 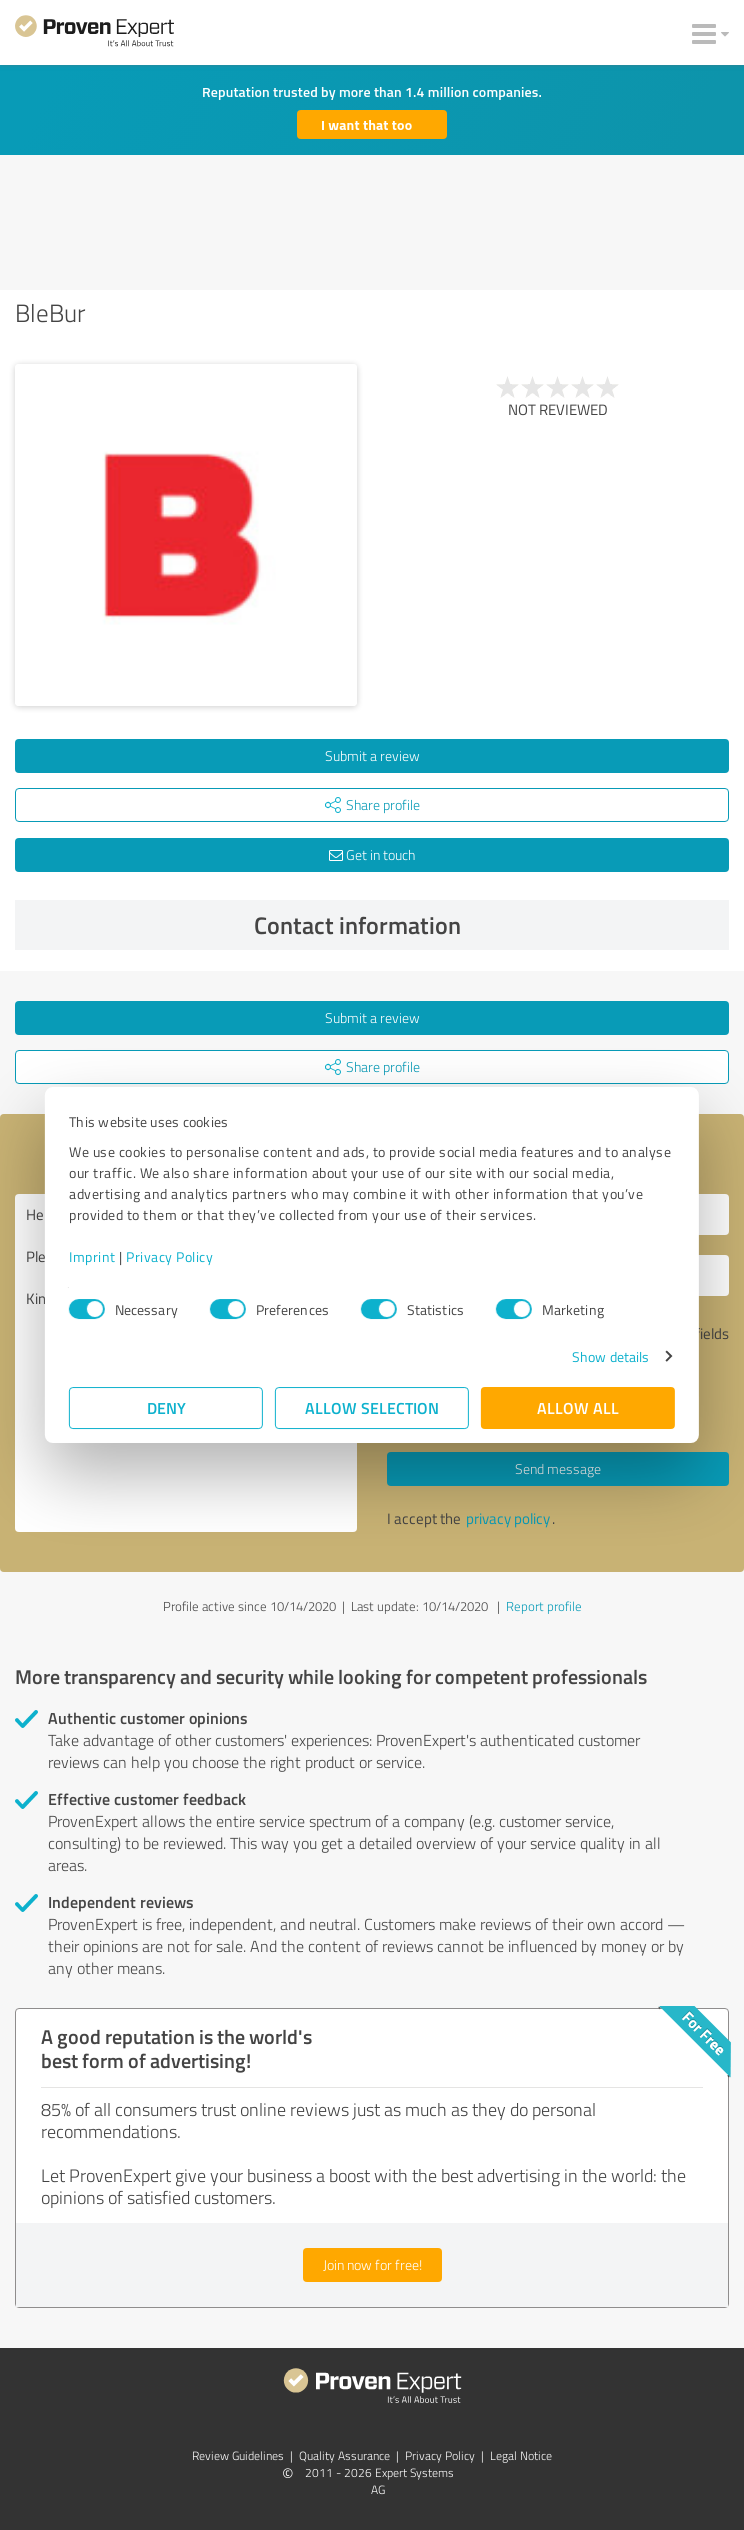 I want to click on Contact information, so click(x=487, y=925).